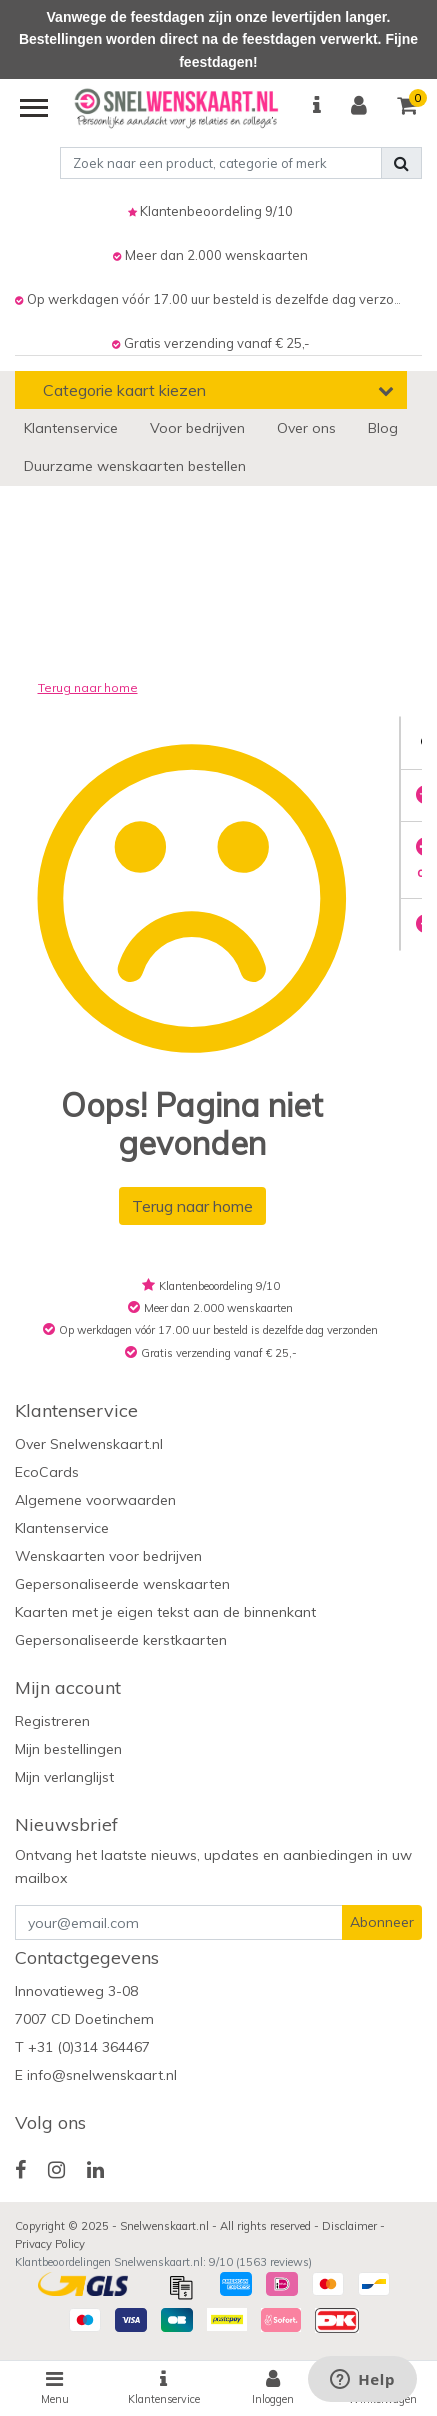  What do you see at coordinates (64, 1777) in the screenshot?
I see `Mijn verlanglijst` at bounding box center [64, 1777].